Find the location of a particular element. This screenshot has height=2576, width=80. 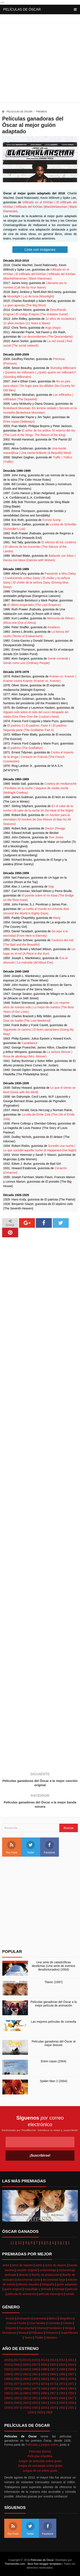

Una serie de catastróficas desdichas (Una serie de eventos desafortunados) (2004) is located at coordinates (53, 1966).